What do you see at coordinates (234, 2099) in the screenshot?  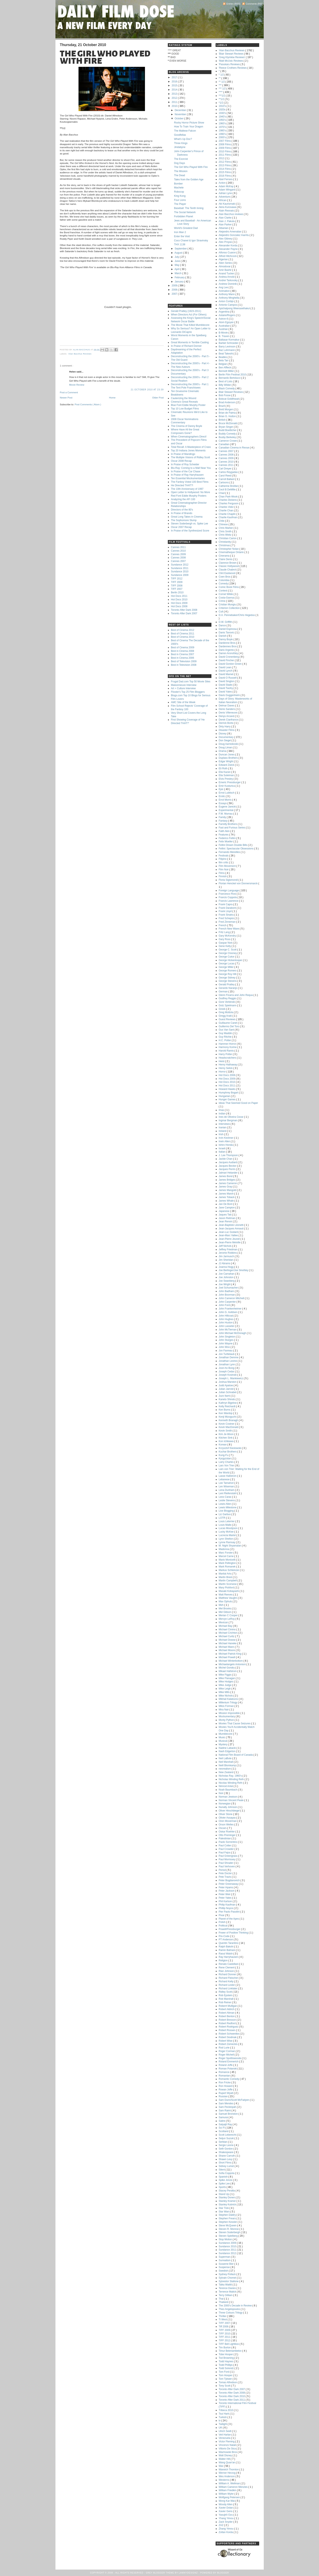 I see `Sam Dunn/Scott McFadyen` at bounding box center [234, 2099].